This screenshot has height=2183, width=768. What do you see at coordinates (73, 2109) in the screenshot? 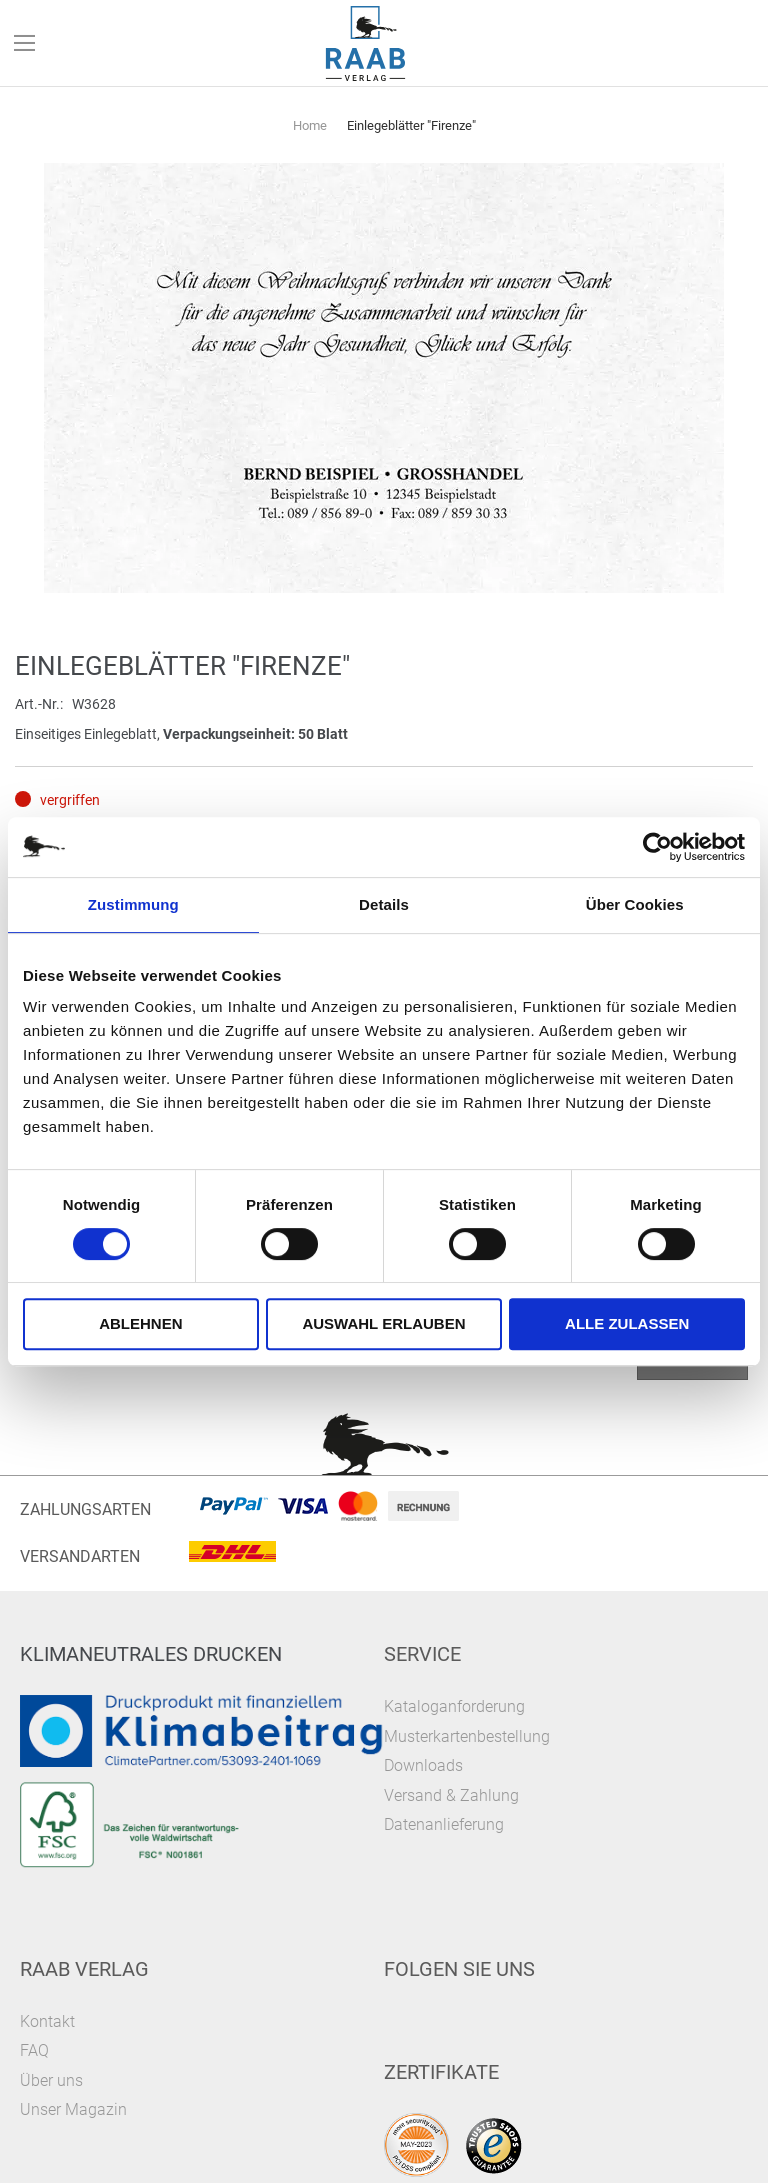
I see `Unser Magazin` at bounding box center [73, 2109].